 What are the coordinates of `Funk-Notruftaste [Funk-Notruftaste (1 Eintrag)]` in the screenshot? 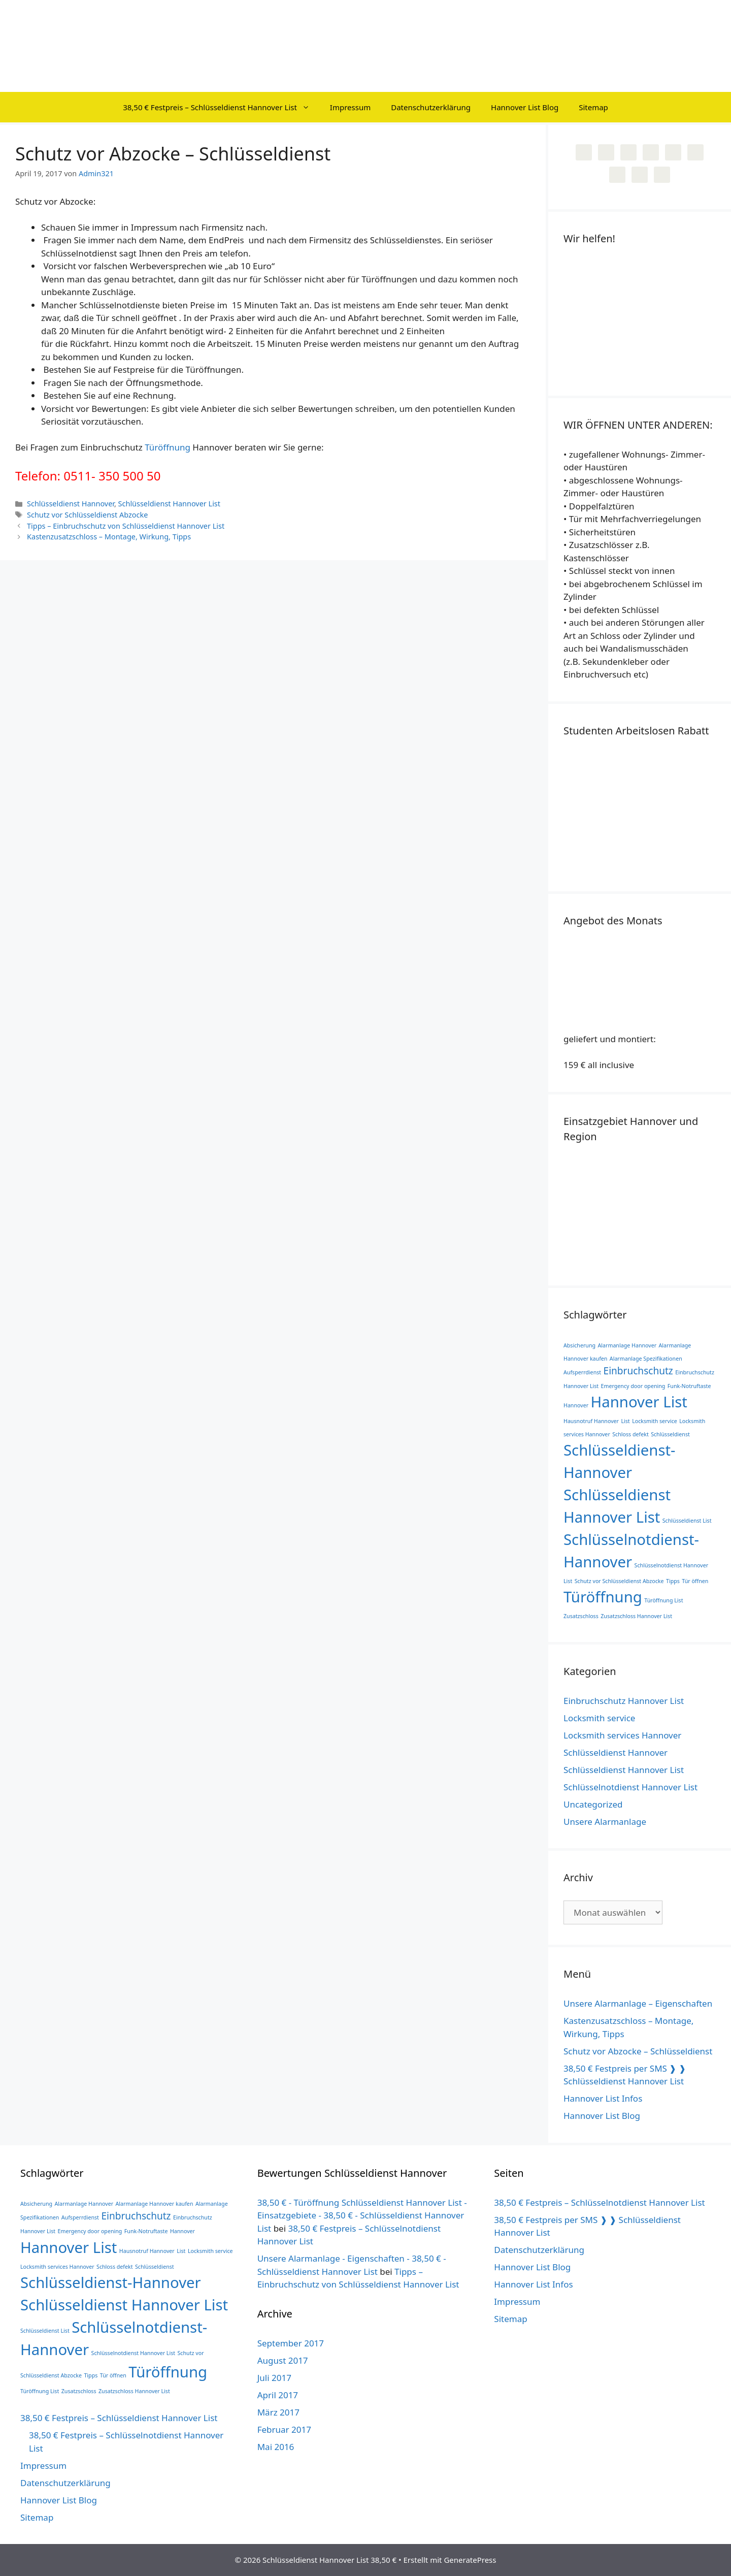 It's located at (689, 1386).